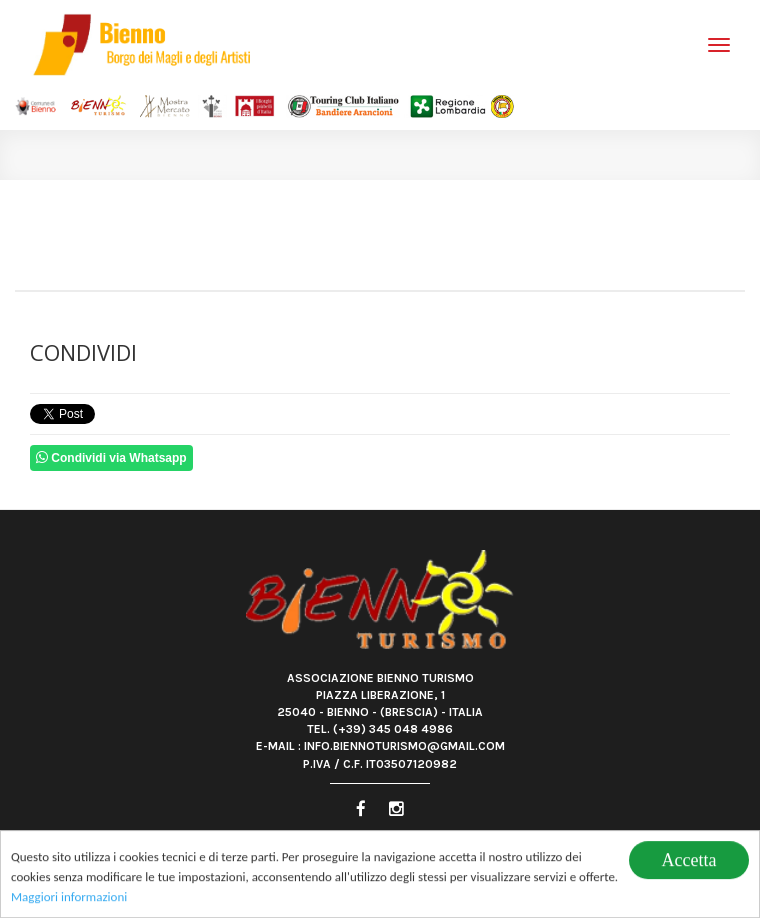 The height and width of the screenshot is (918, 760). Describe the element at coordinates (111, 457) in the screenshot. I see `Condividi via Whatsapp` at that location.